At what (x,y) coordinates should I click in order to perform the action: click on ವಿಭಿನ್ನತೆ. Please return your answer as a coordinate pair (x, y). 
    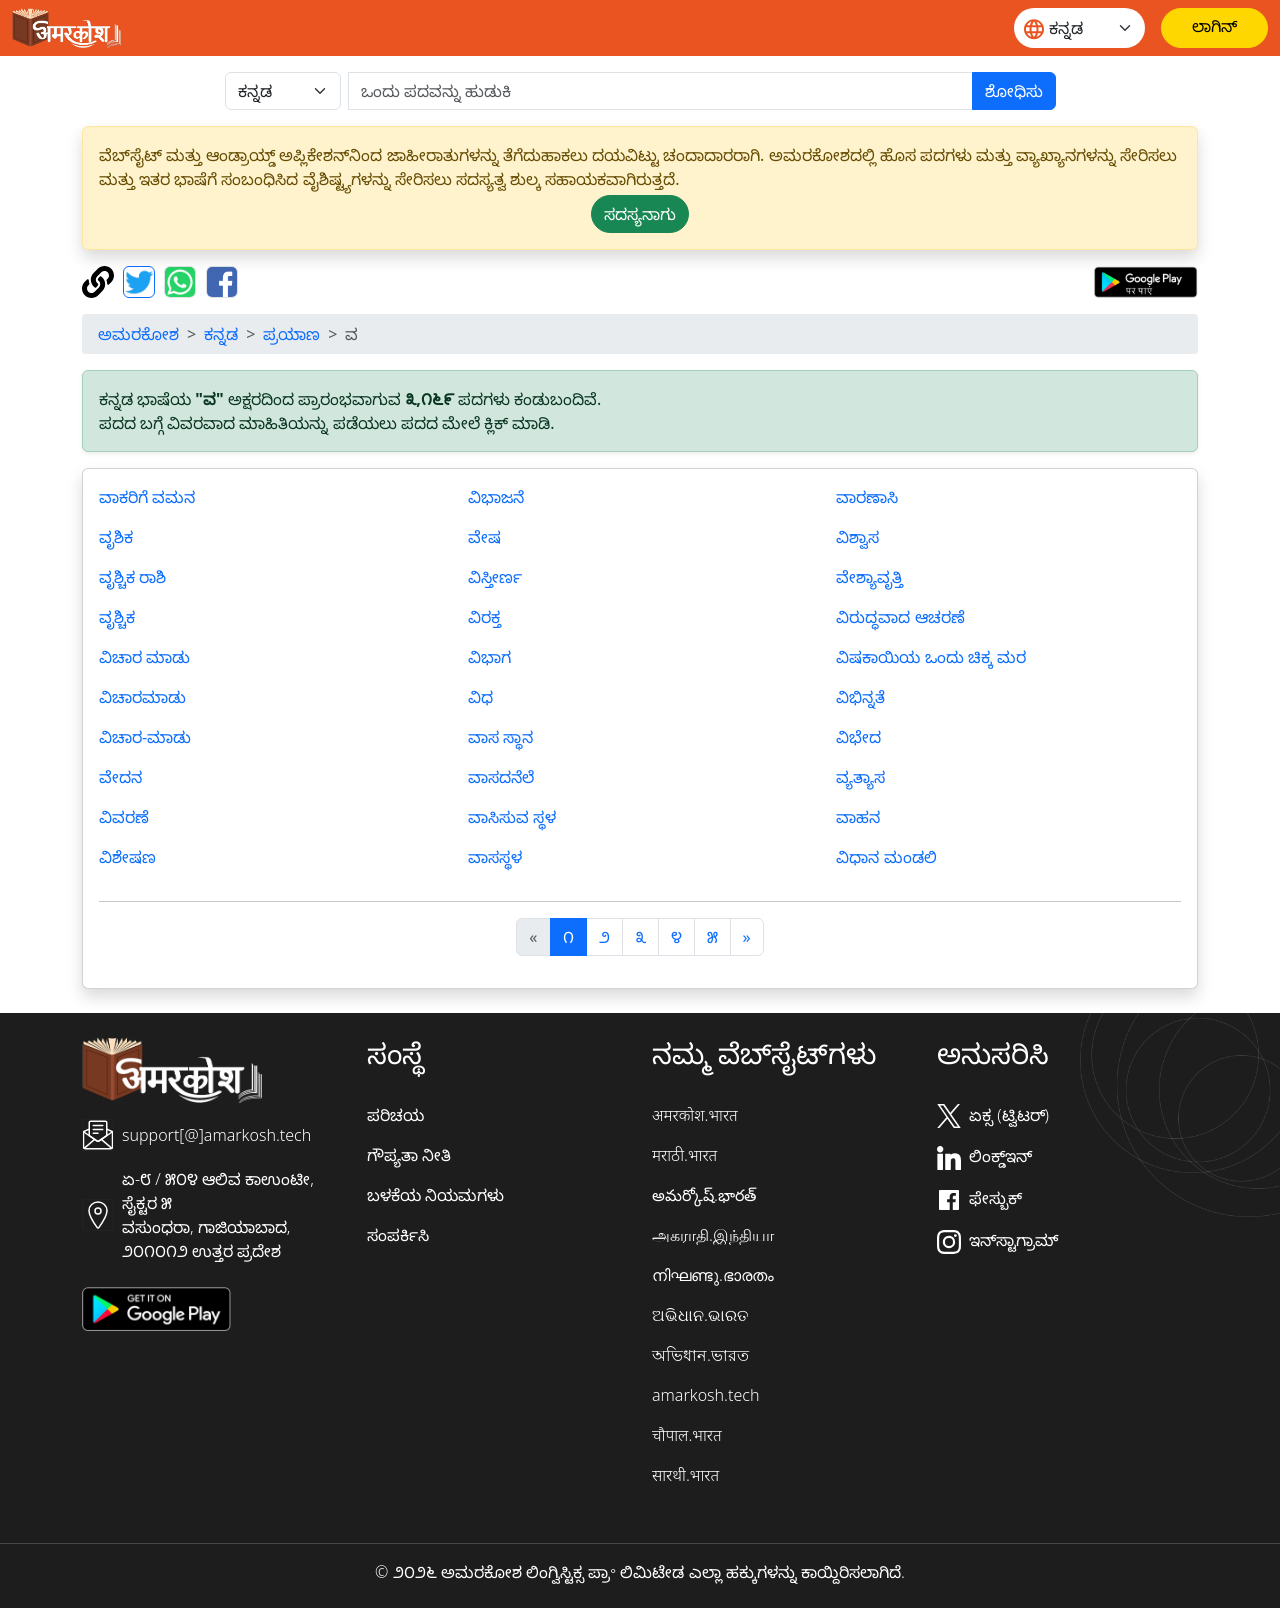
    Looking at the image, I should click on (860, 697).